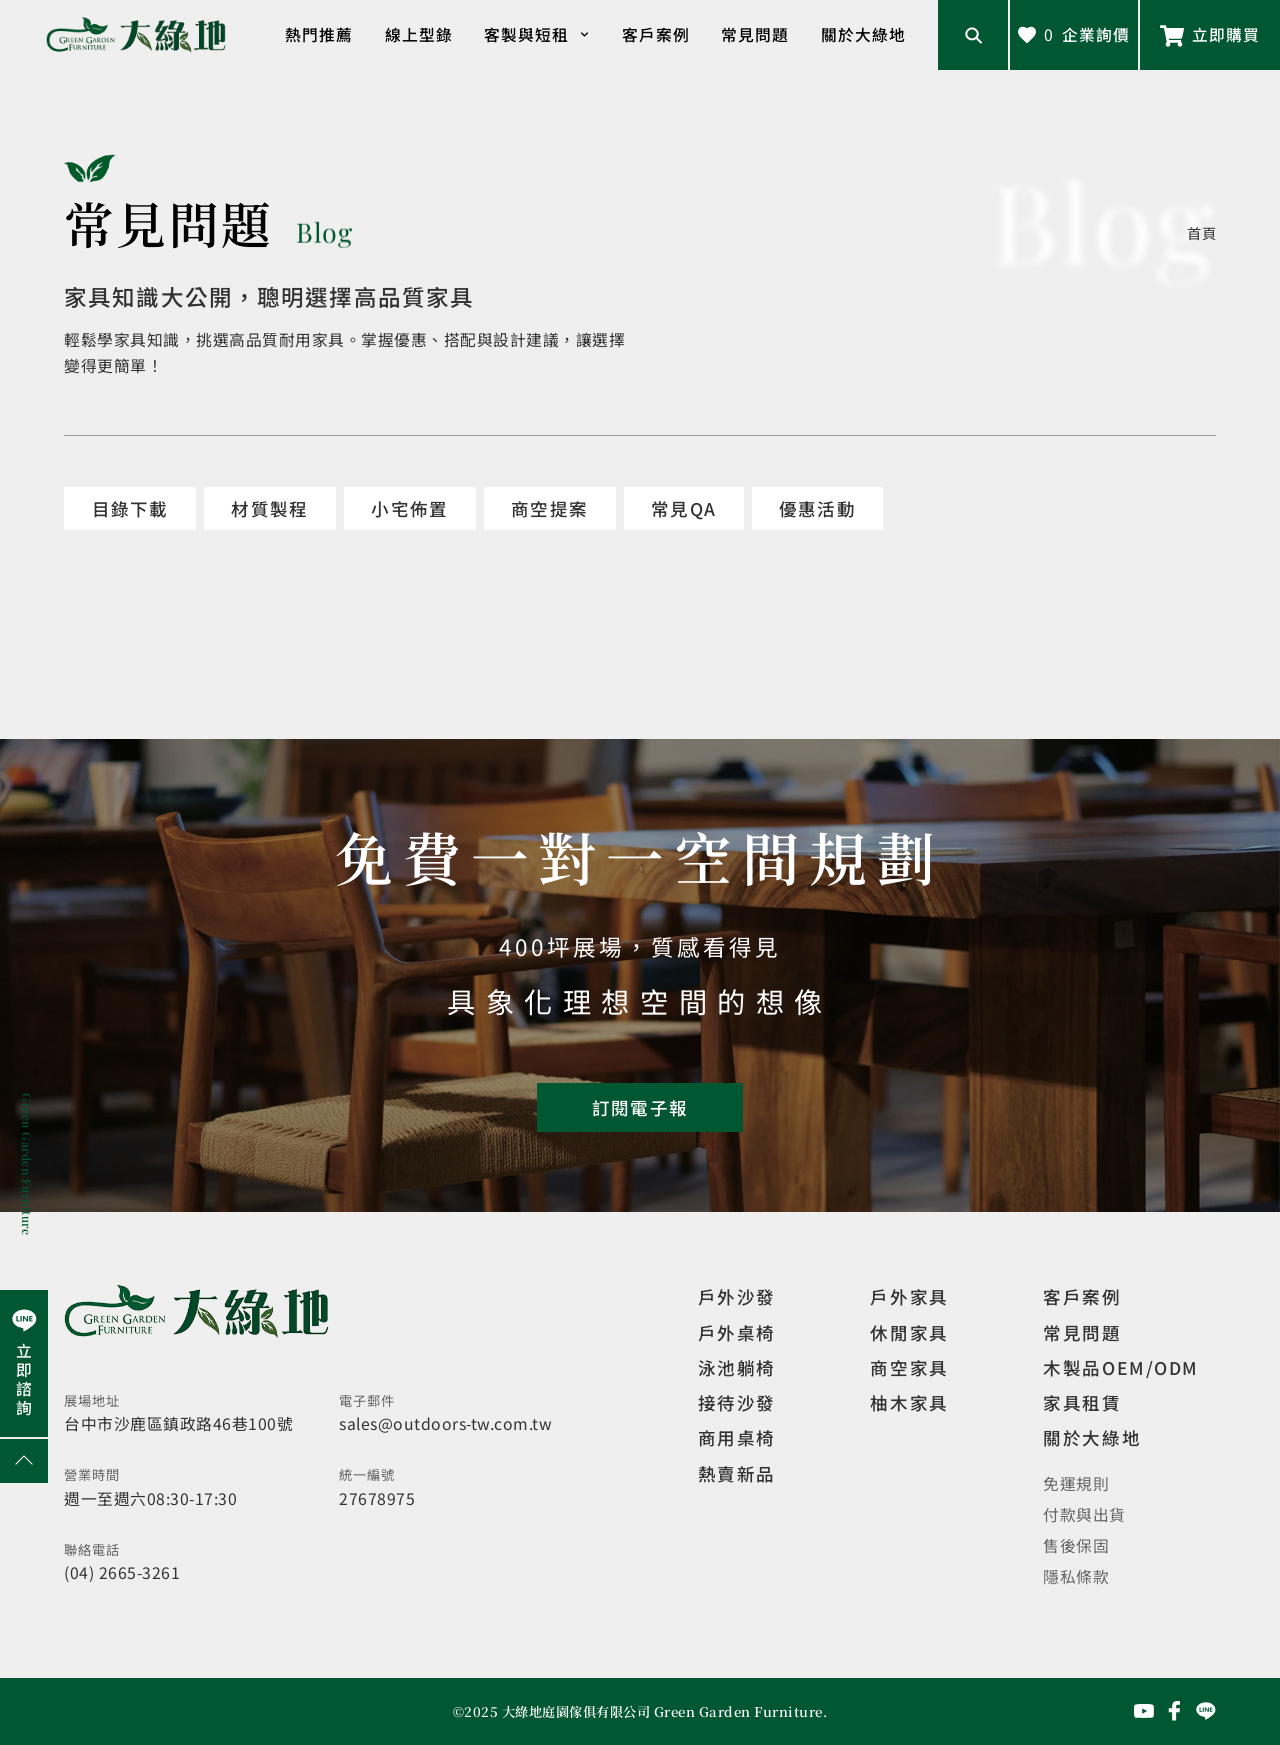 This screenshot has width=1280, height=1745. Describe the element at coordinates (737, 1437) in the screenshot. I see `商用桌椅 [觀看複刻現代]` at that location.